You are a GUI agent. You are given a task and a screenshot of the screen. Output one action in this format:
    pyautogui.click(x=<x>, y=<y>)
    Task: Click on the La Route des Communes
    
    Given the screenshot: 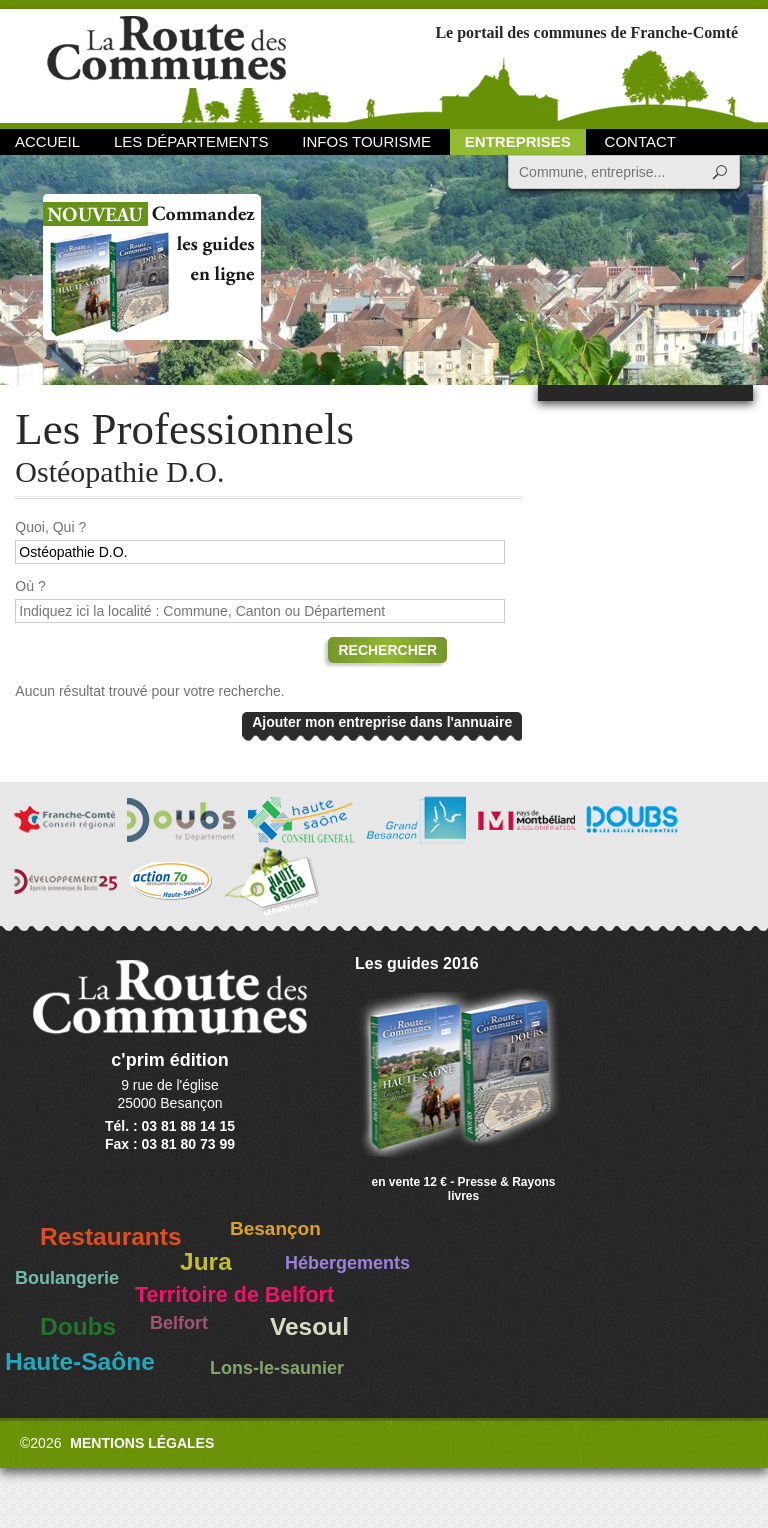 What is the action you would take?
    pyautogui.click(x=166, y=64)
    